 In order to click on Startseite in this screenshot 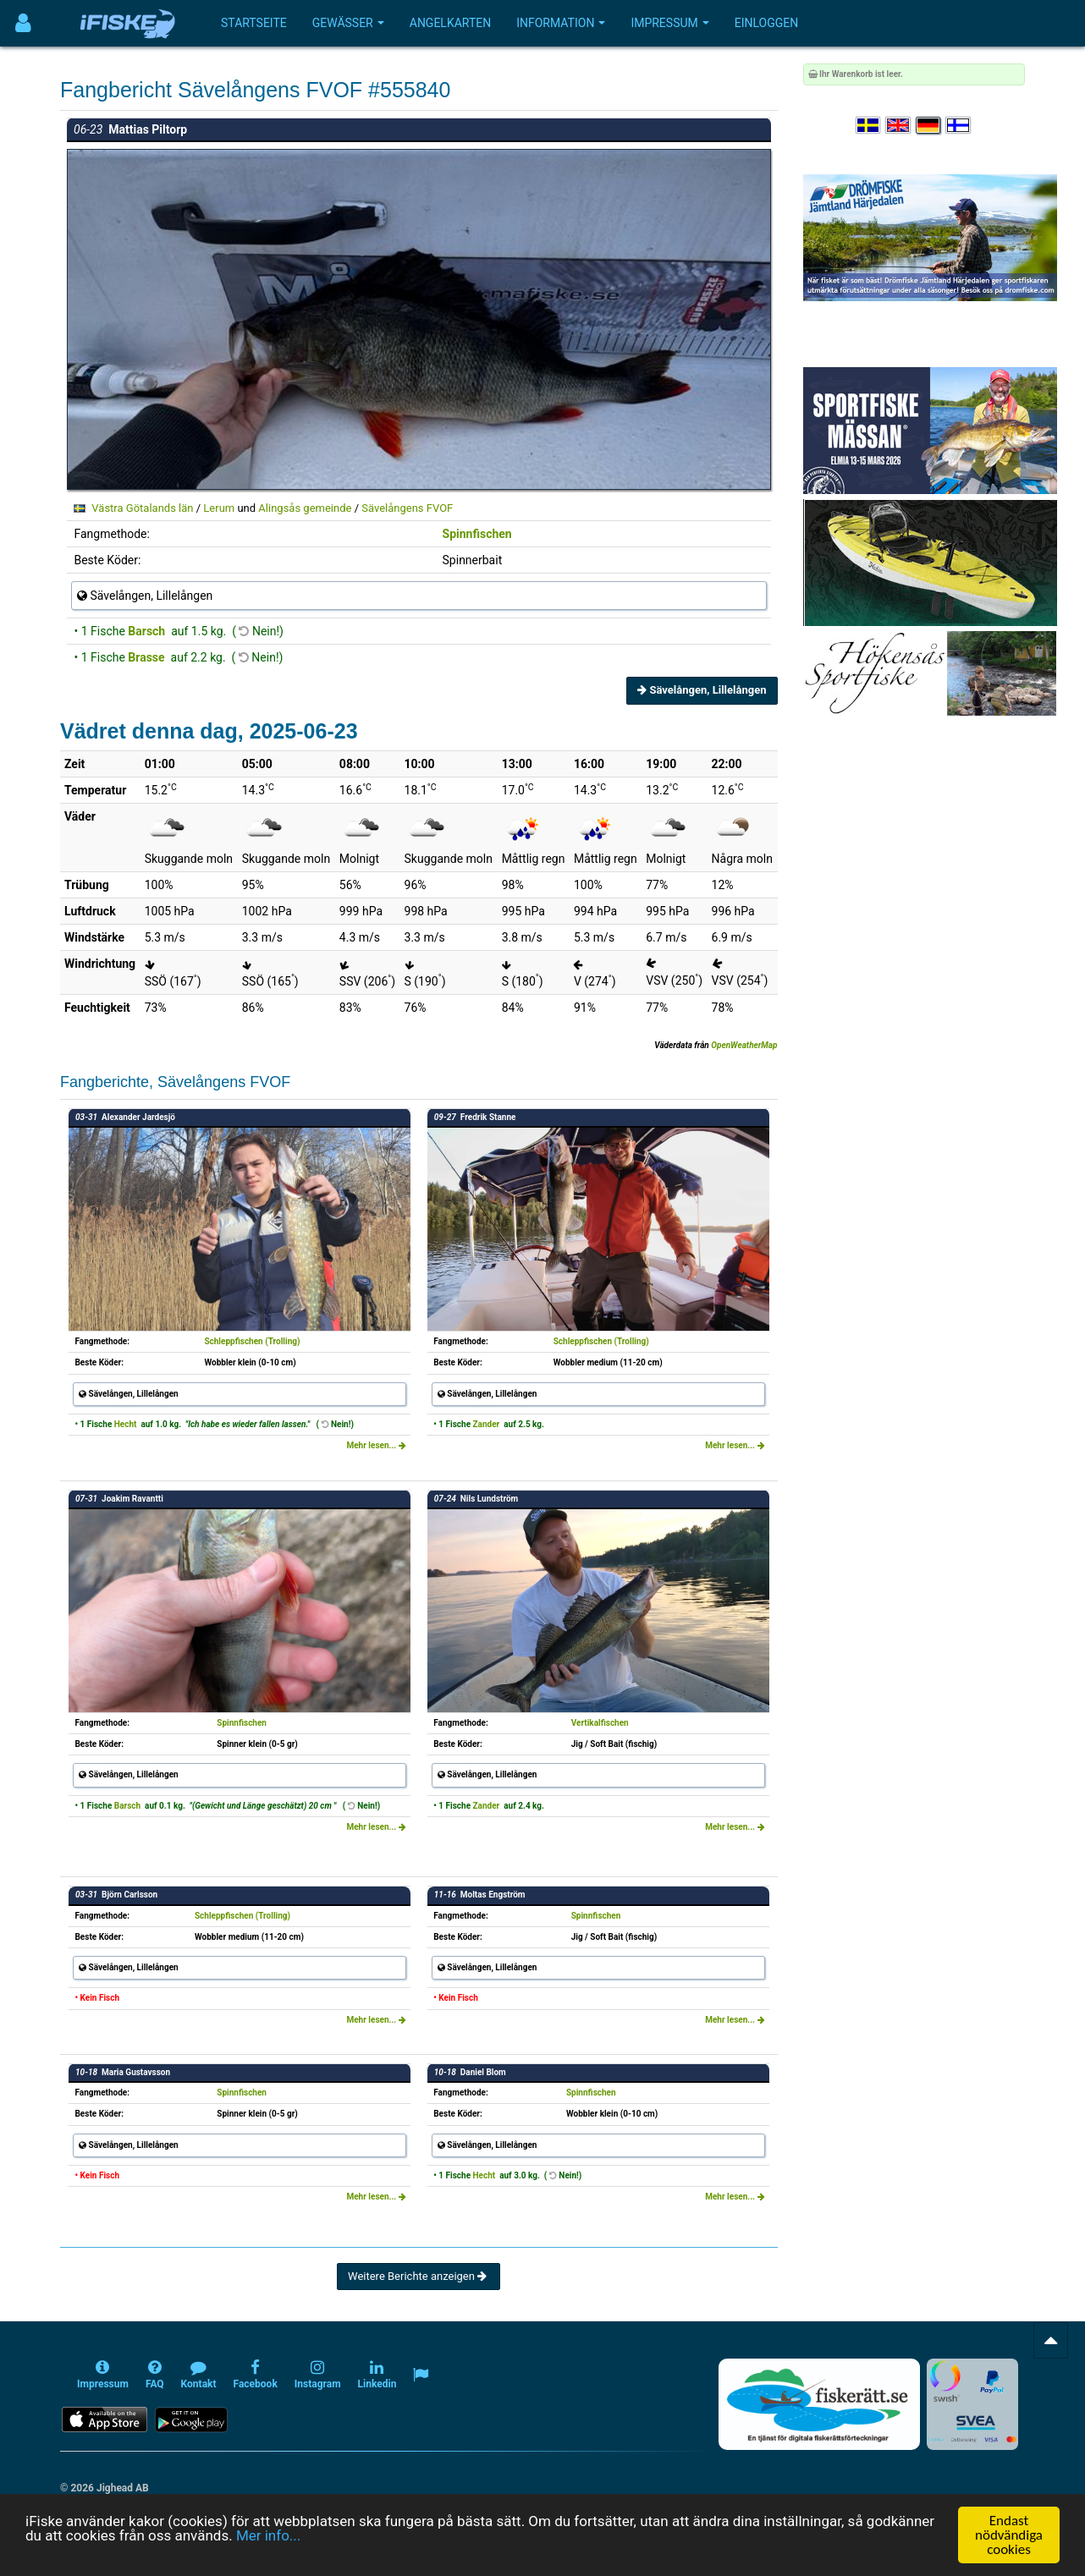, I will do `click(254, 23)`.